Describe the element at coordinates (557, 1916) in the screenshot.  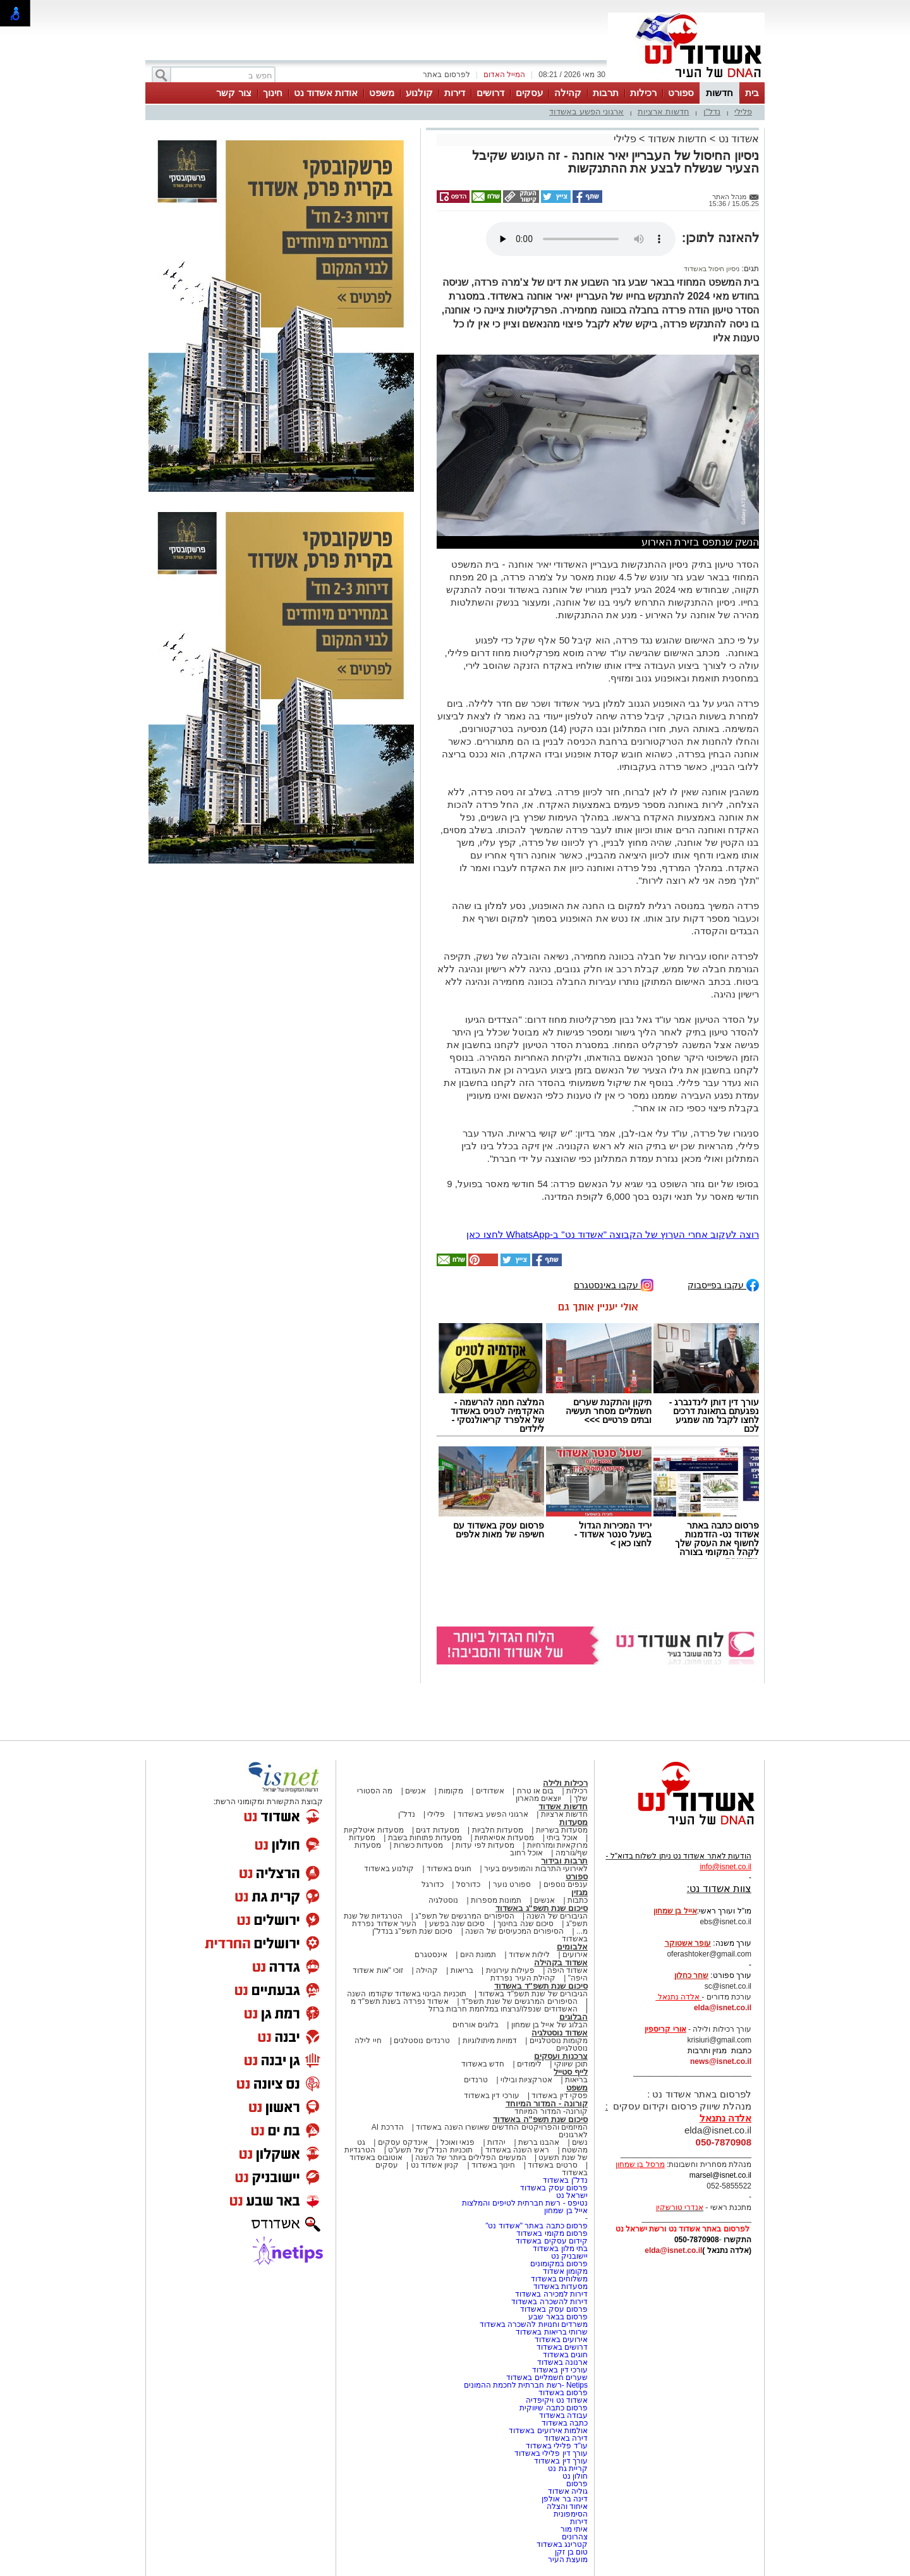
I see `הגיבורים של השנה` at that location.